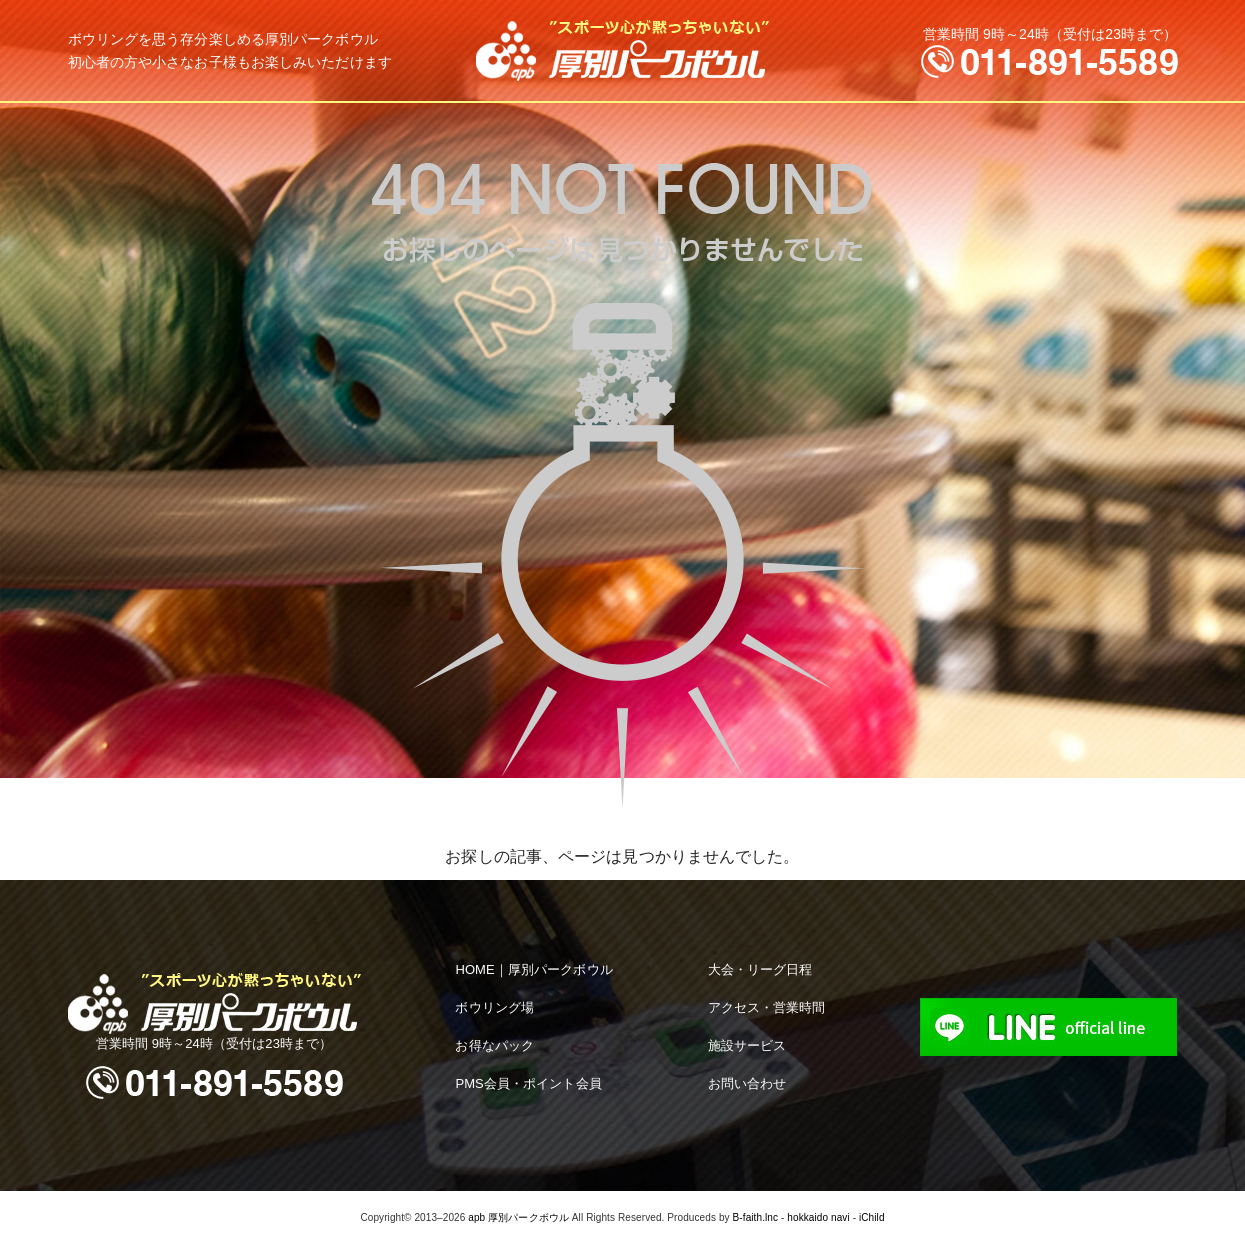 This screenshot has width=1245, height=1246. Describe the element at coordinates (518, 1217) in the screenshot. I see `apb 厚別パークボウル` at that location.